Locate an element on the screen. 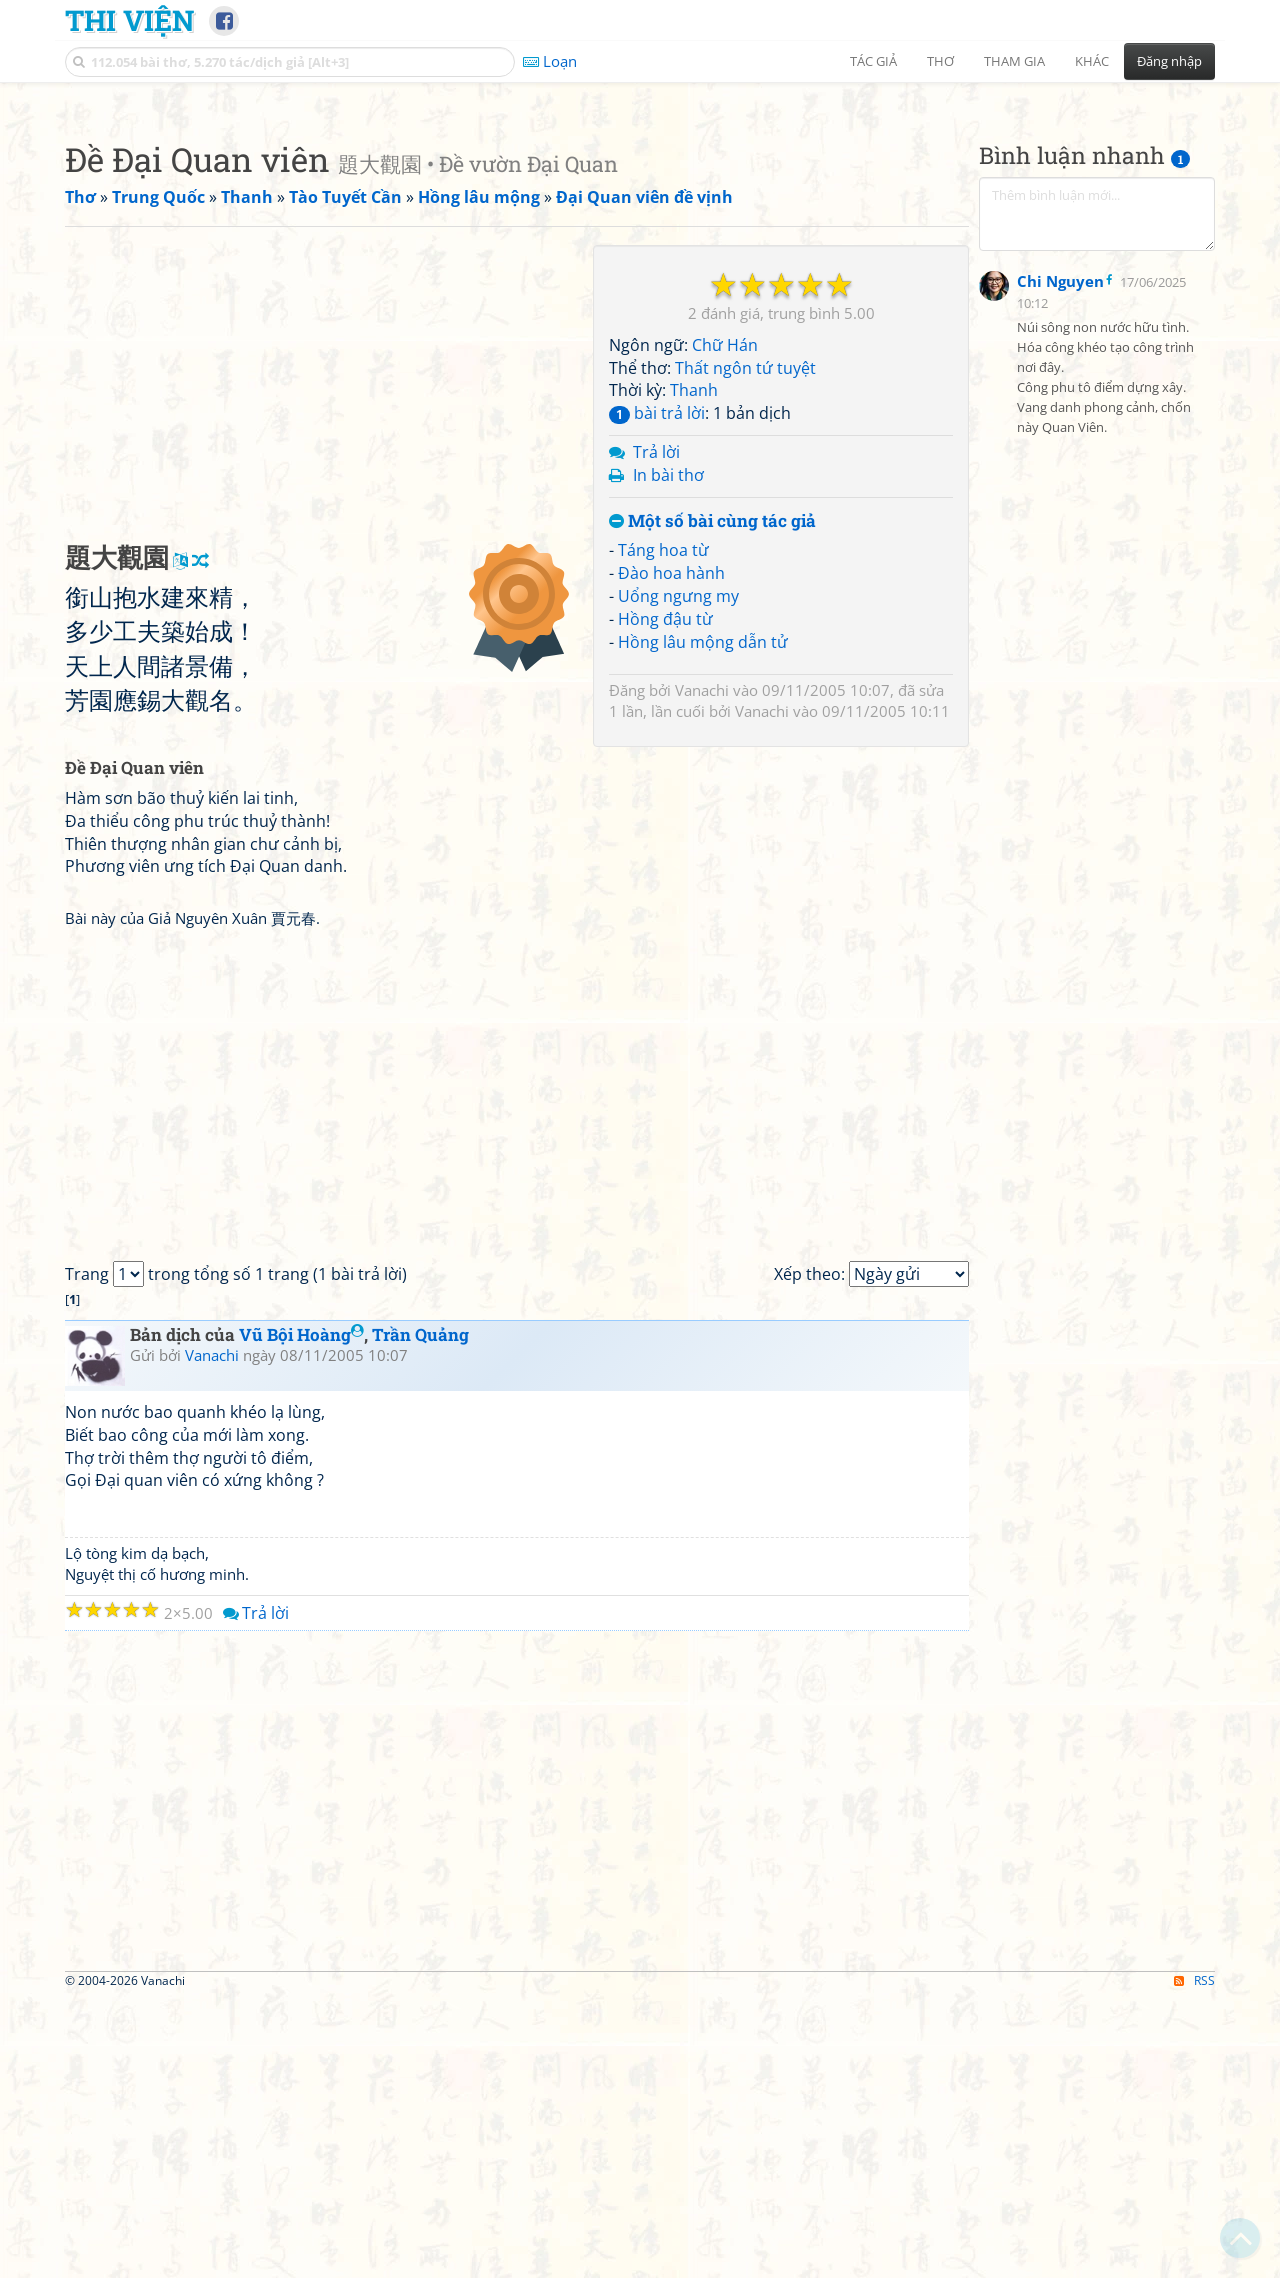 Image resolution: width=1280 pixels, height=2278 pixels. Tham gia [button] is located at coordinates (1014, 61).